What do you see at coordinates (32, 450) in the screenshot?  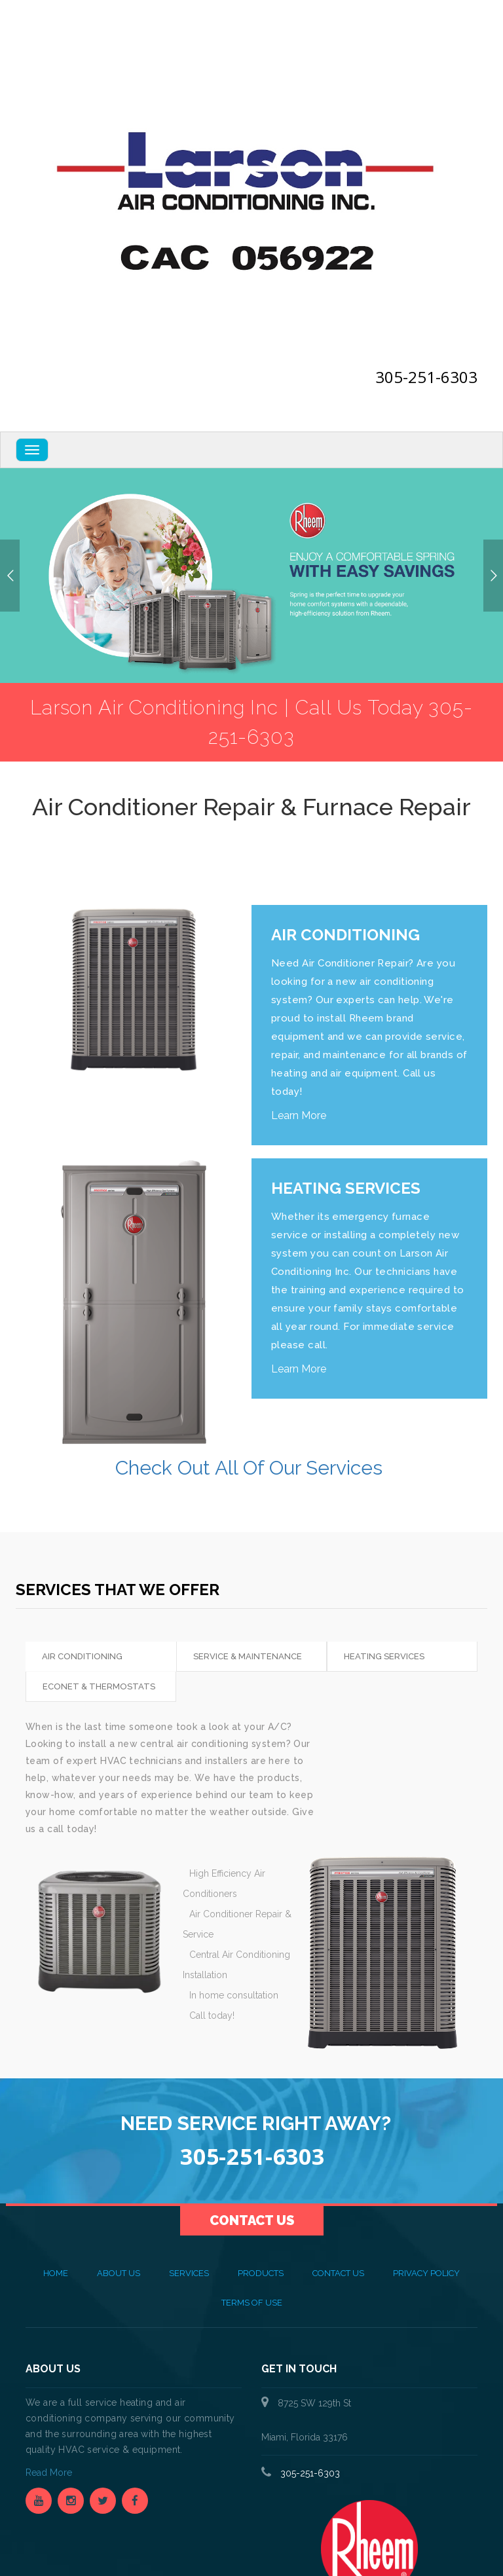 I see `[Navbar Toggle]` at bounding box center [32, 450].